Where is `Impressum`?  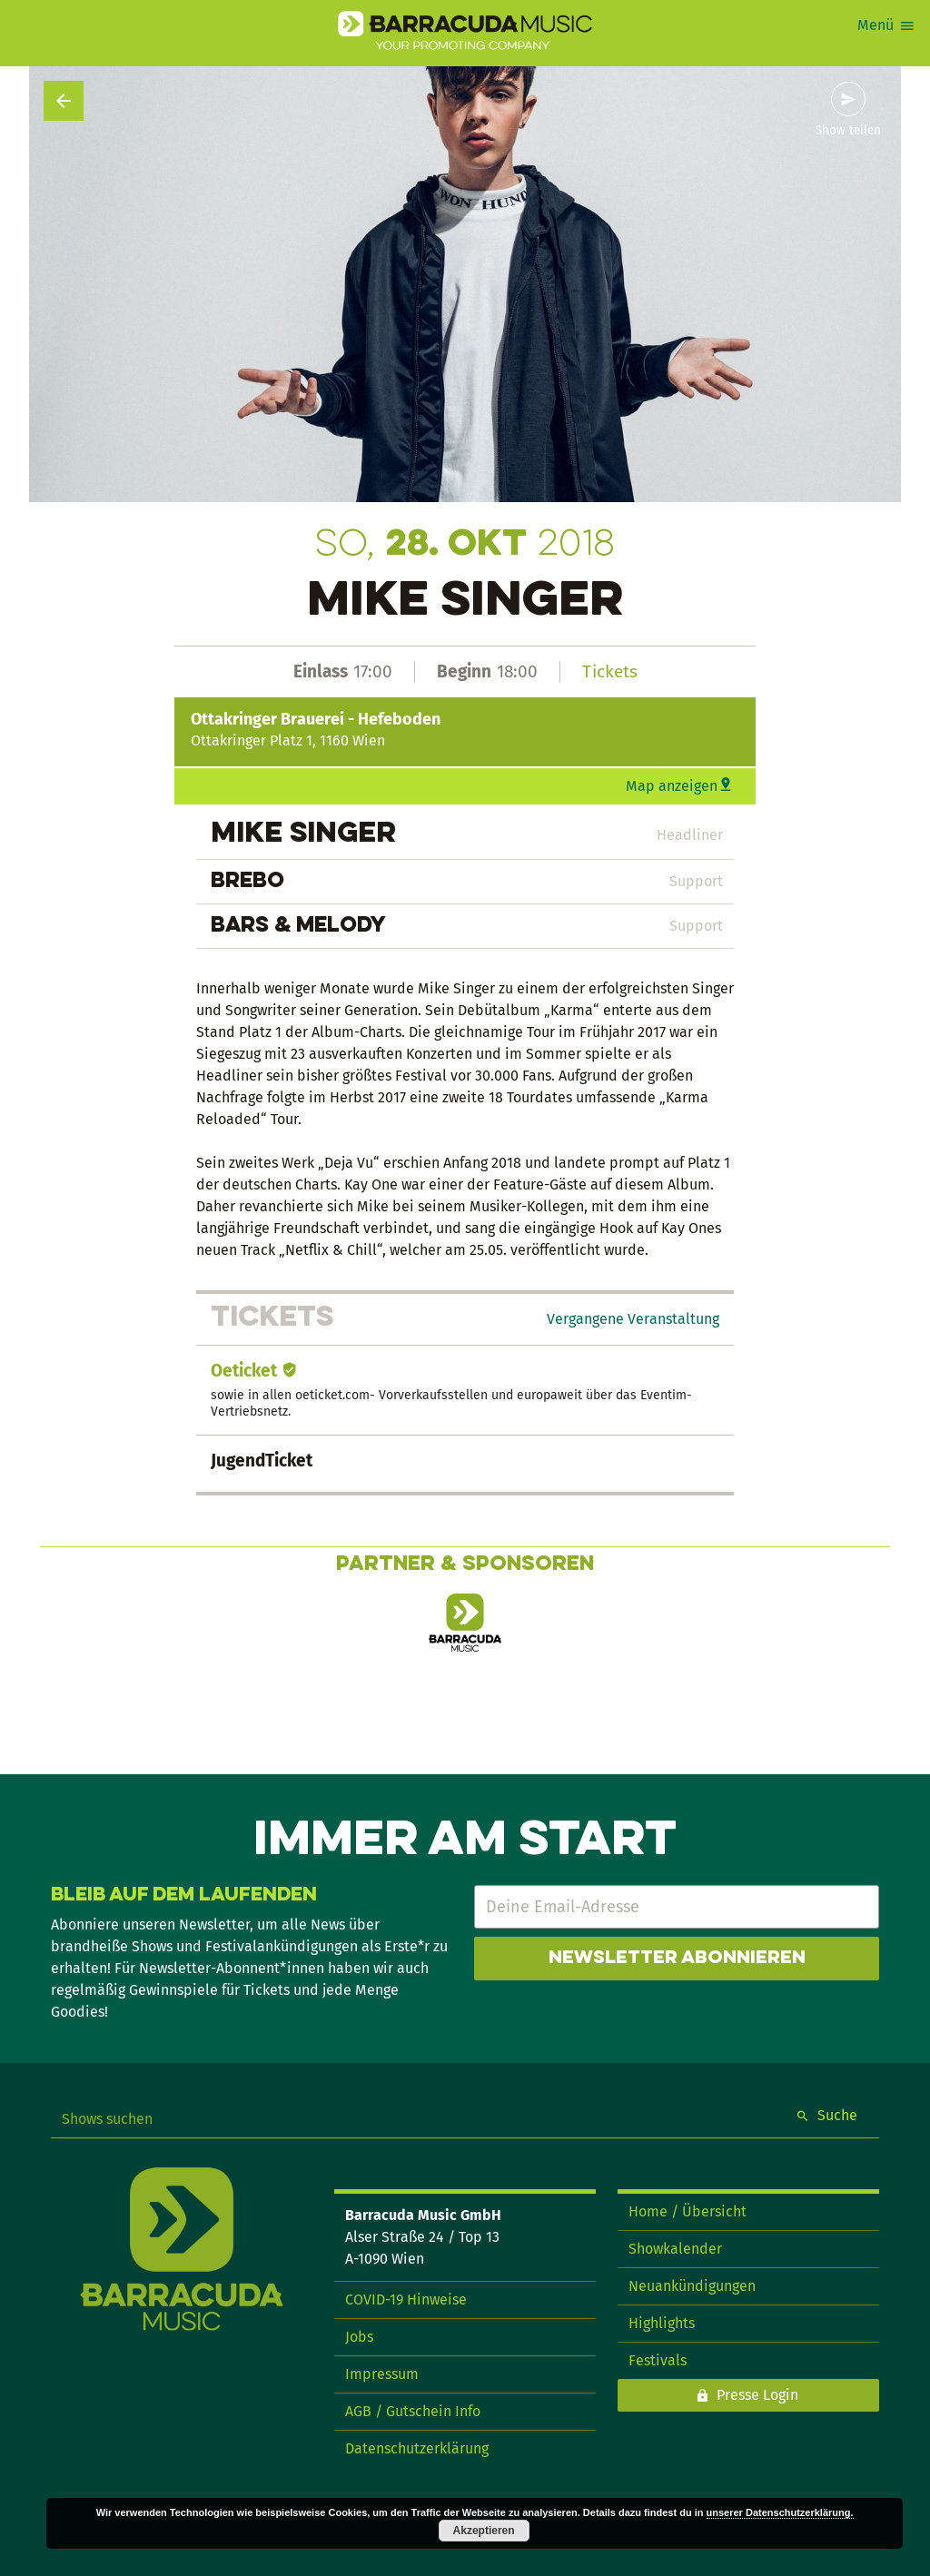 Impressum is located at coordinates (382, 2374).